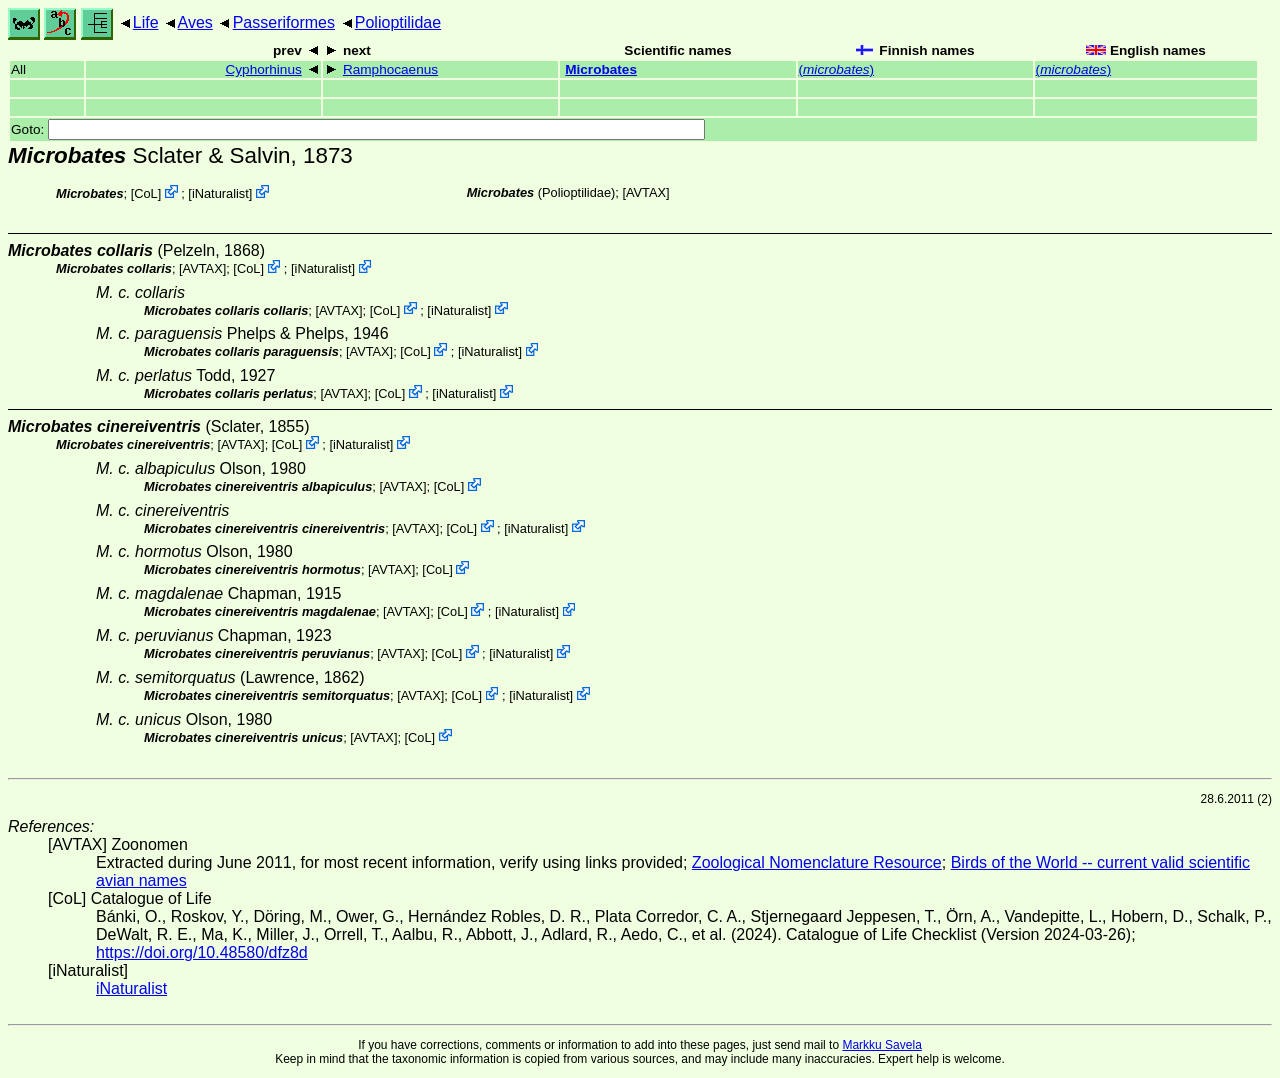 This screenshot has height=1078, width=1280. What do you see at coordinates (202, 952) in the screenshot?
I see `https://doi.org/10.48580/dfz8d` at bounding box center [202, 952].